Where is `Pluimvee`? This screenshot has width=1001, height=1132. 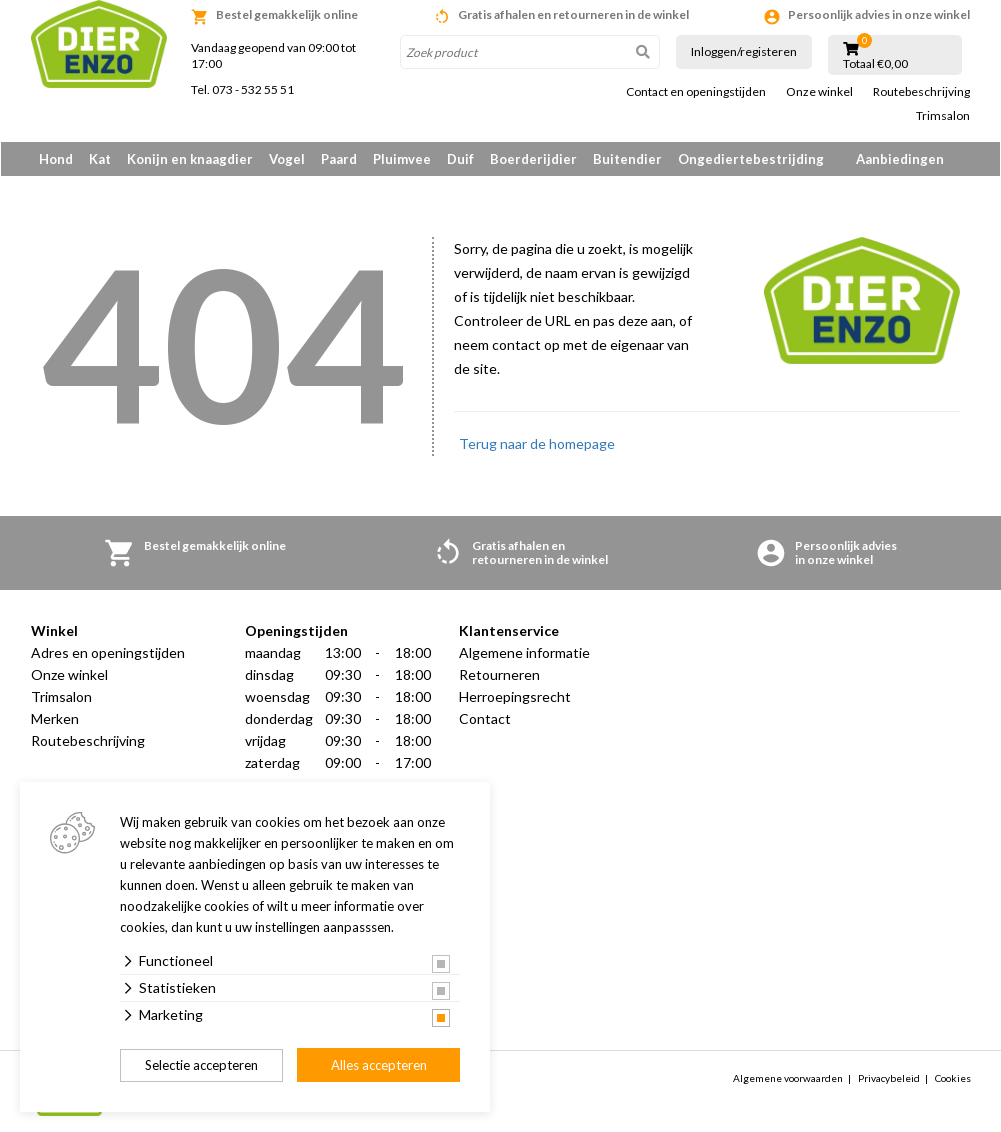
Pluimvee is located at coordinates (402, 159).